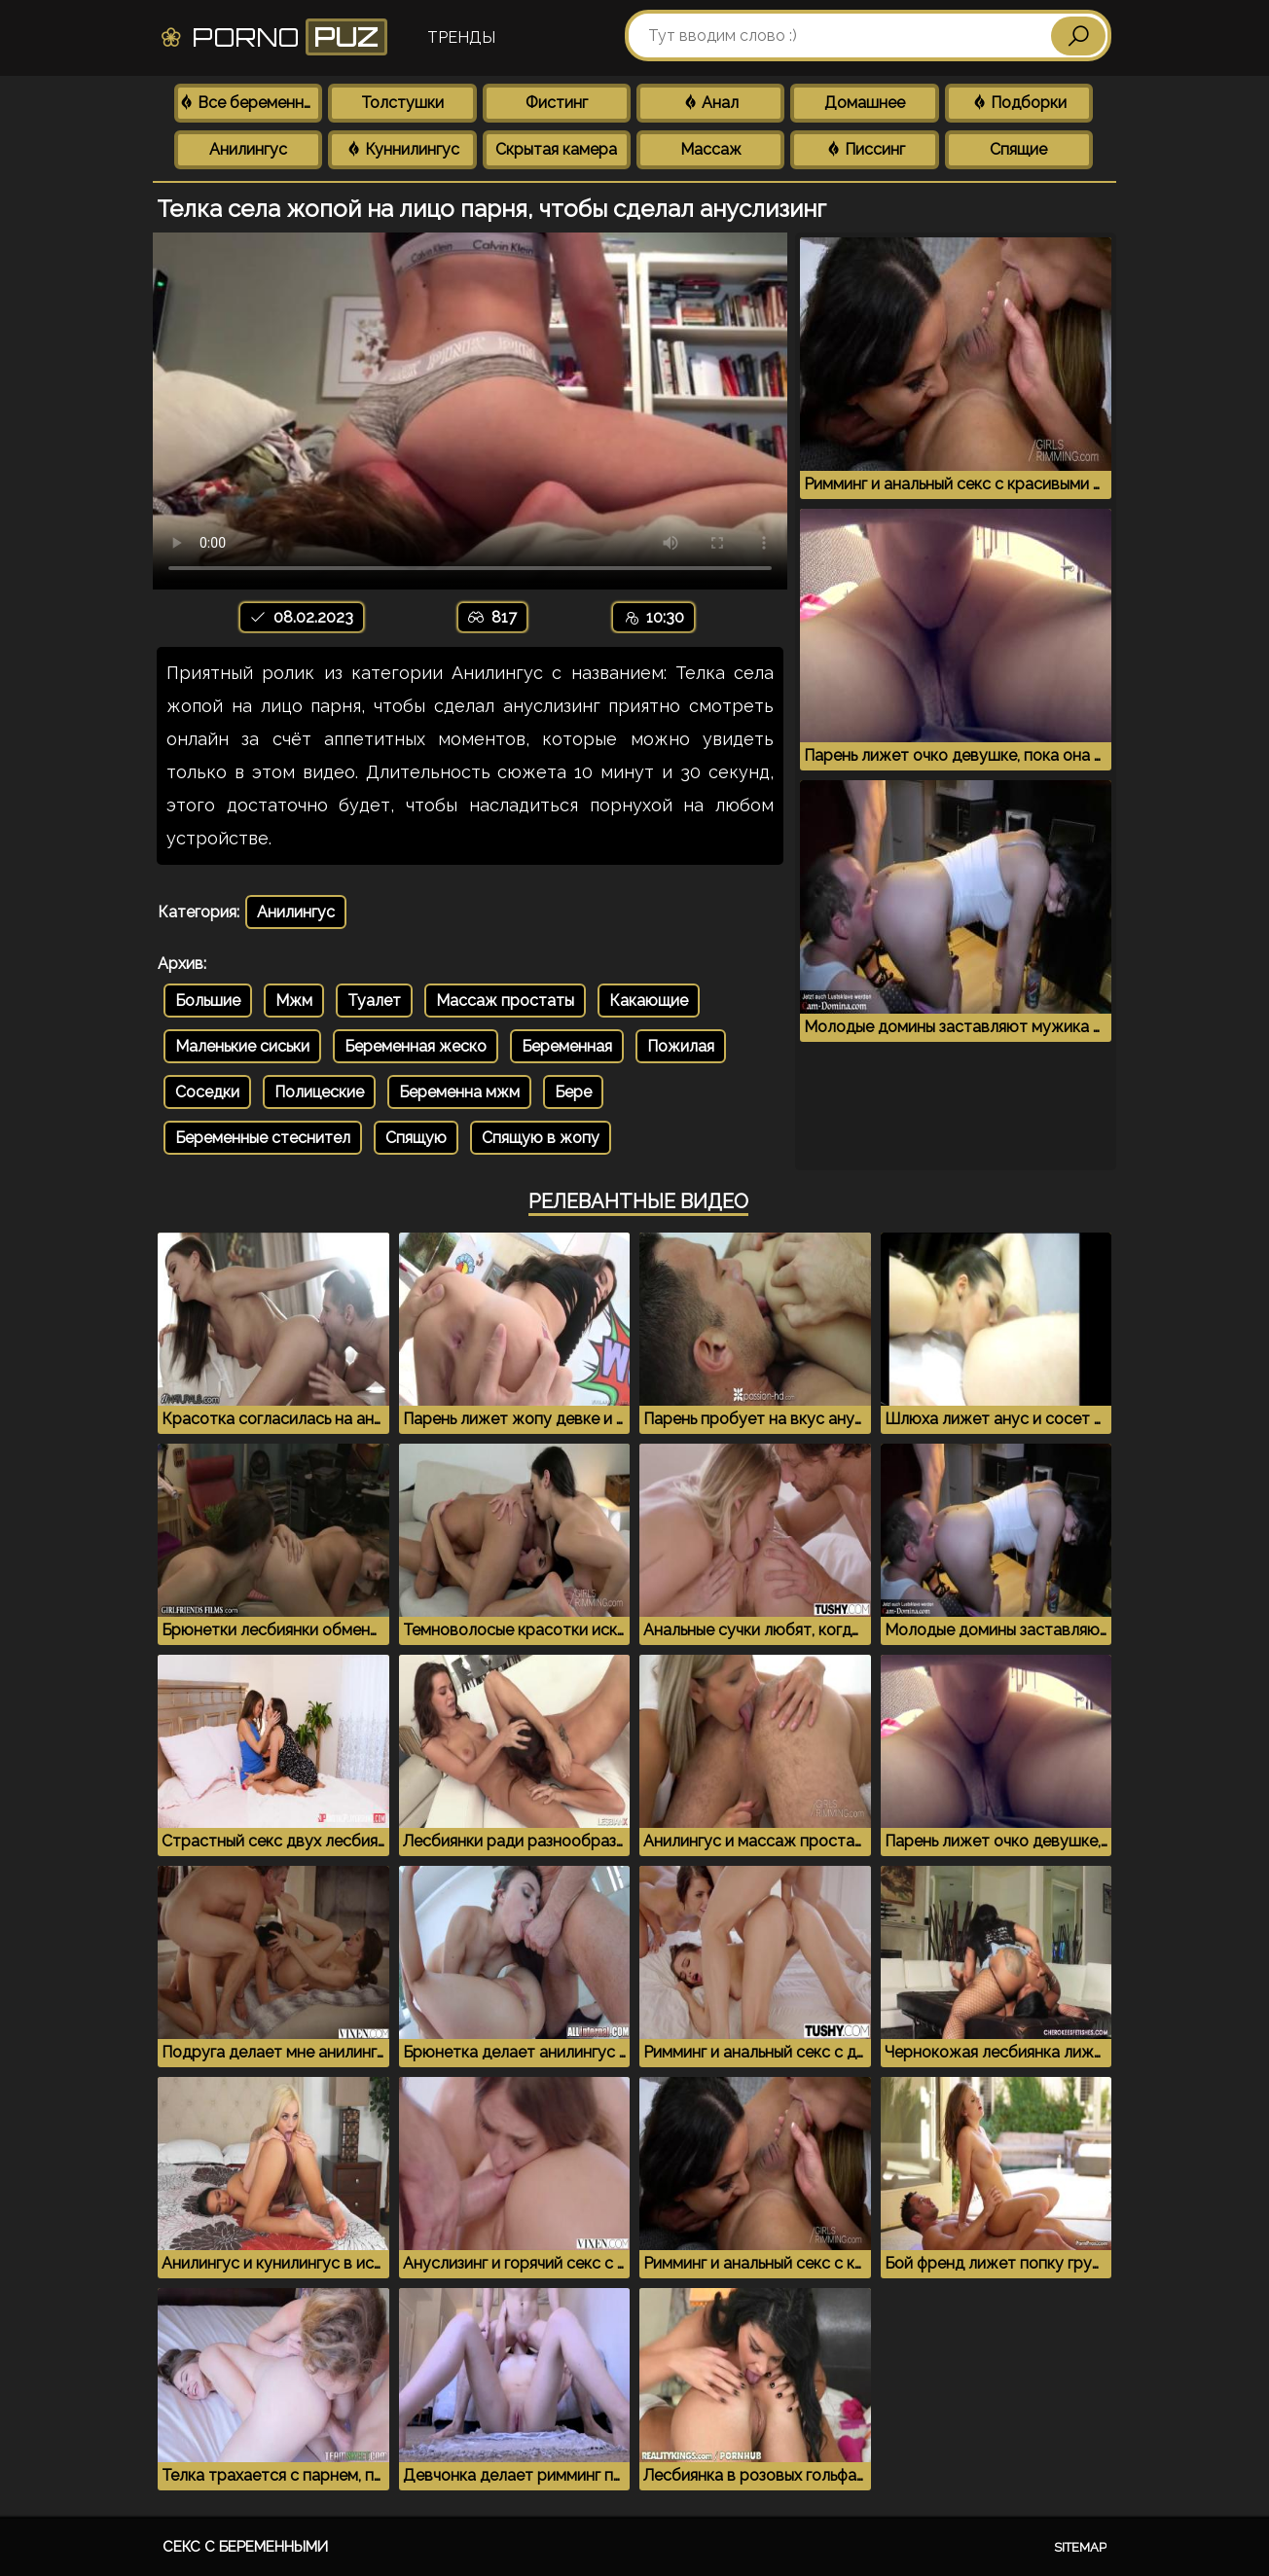 The image size is (1269, 2576). What do you see at coordinates (1019, 102) in the screenshot?
I see `Подборки` at bounding box center [1019, 102].